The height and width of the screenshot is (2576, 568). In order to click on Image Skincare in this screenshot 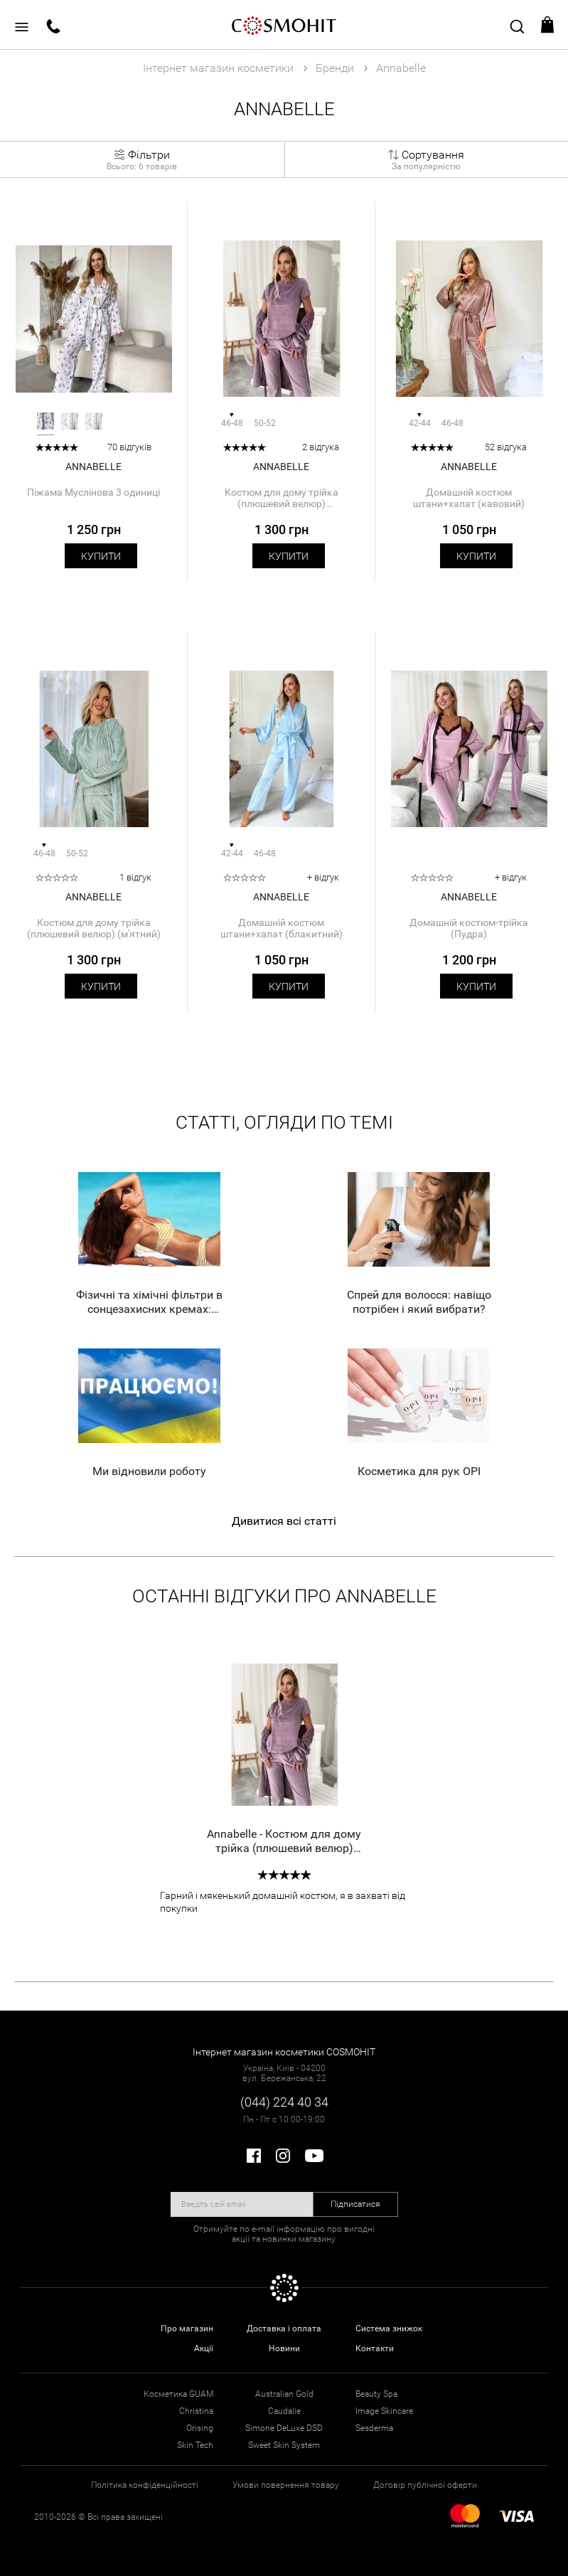, I will do `click(384, 2411)`.